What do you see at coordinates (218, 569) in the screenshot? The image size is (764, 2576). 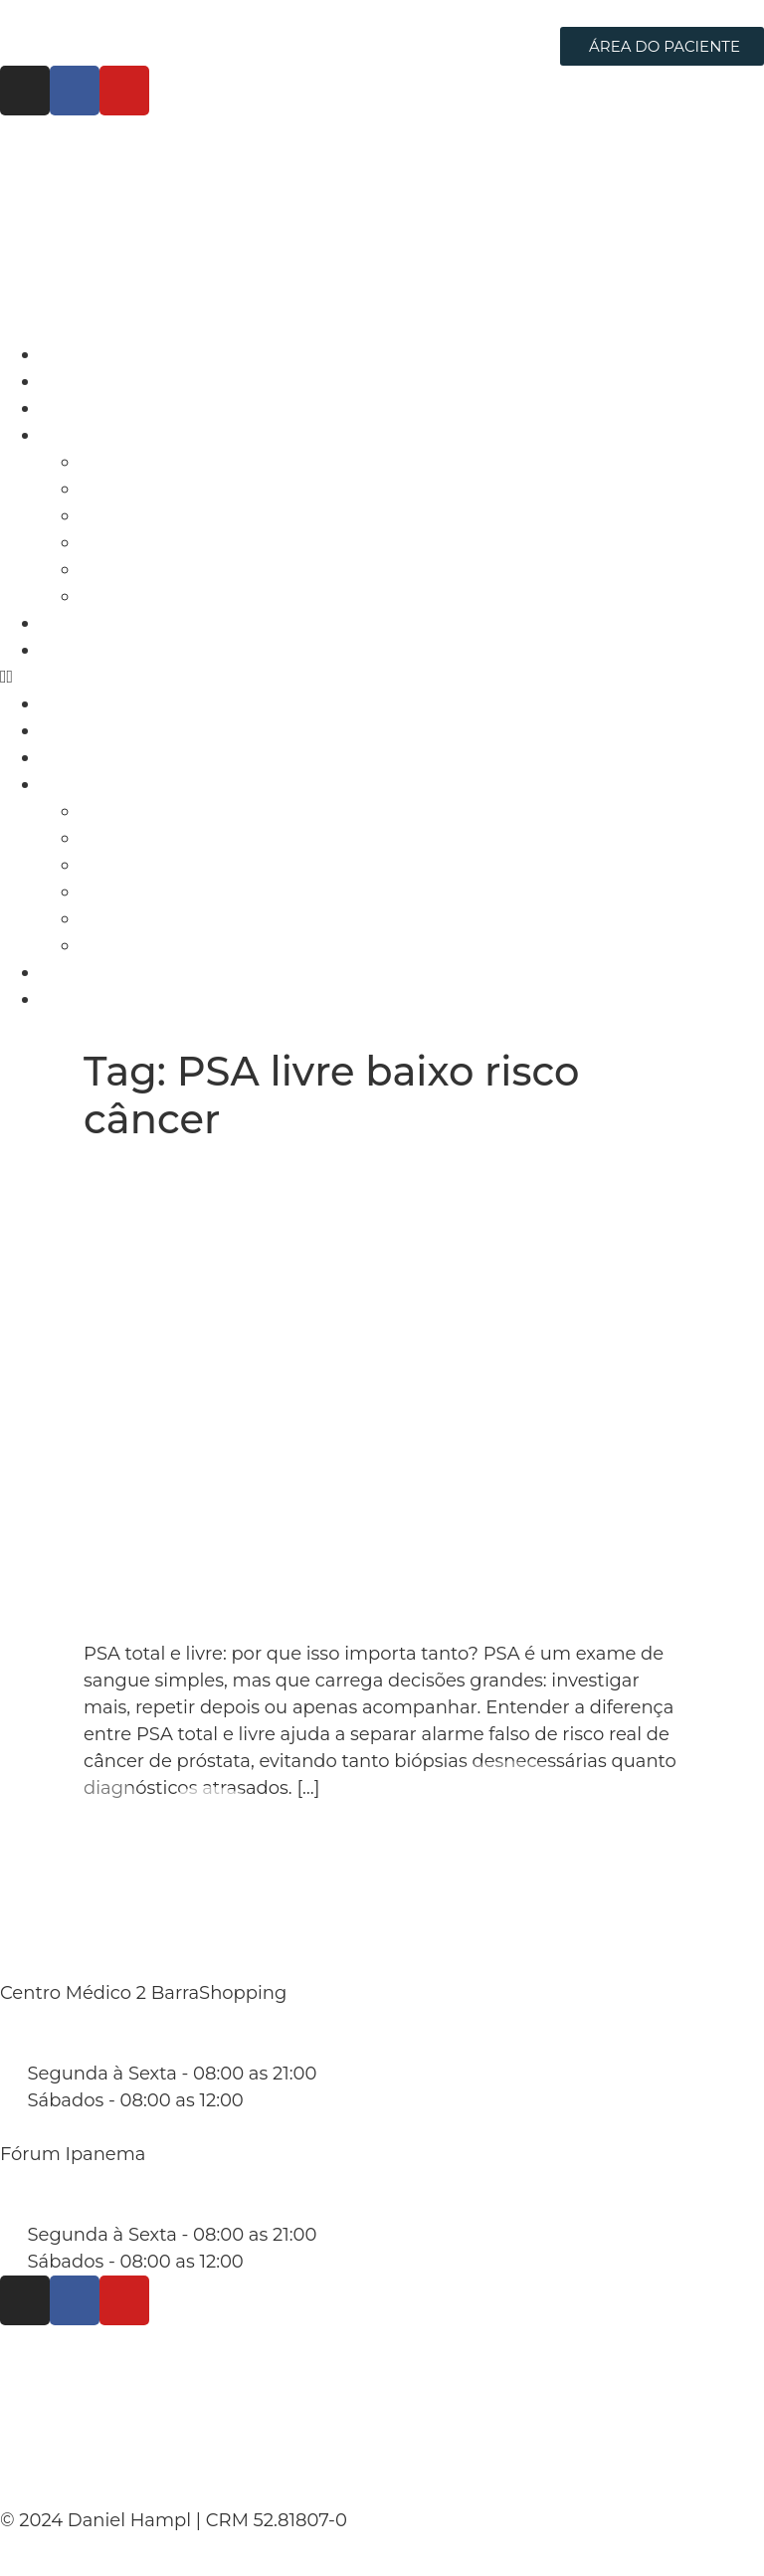 I see `Hiperplasia Prostática Benigna` at bounding box center [218, 569].